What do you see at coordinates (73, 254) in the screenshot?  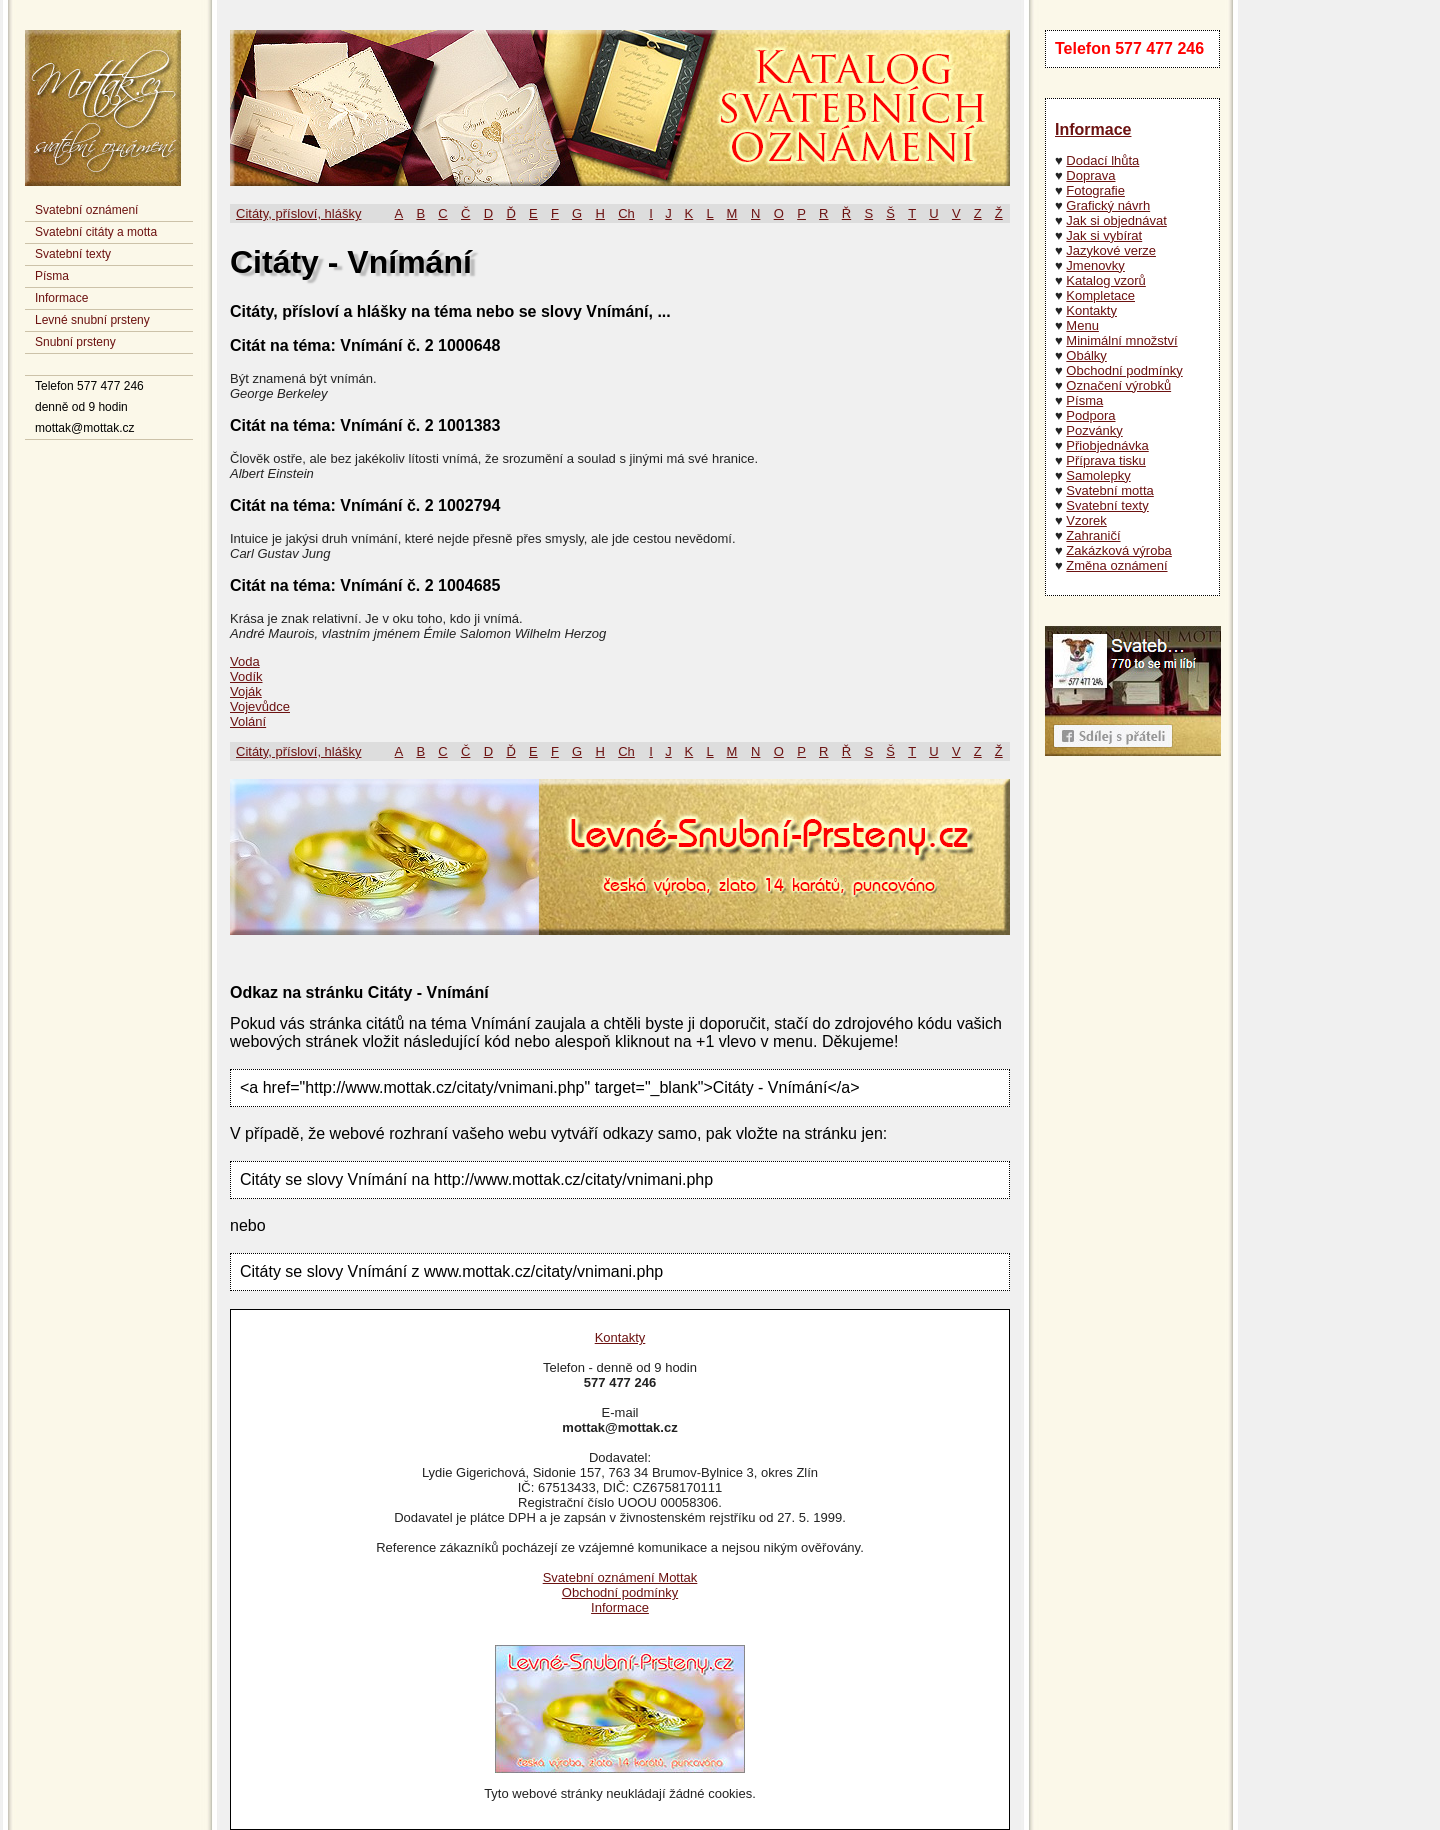 I see `Svatební texty` at bounding box center [73, 254].